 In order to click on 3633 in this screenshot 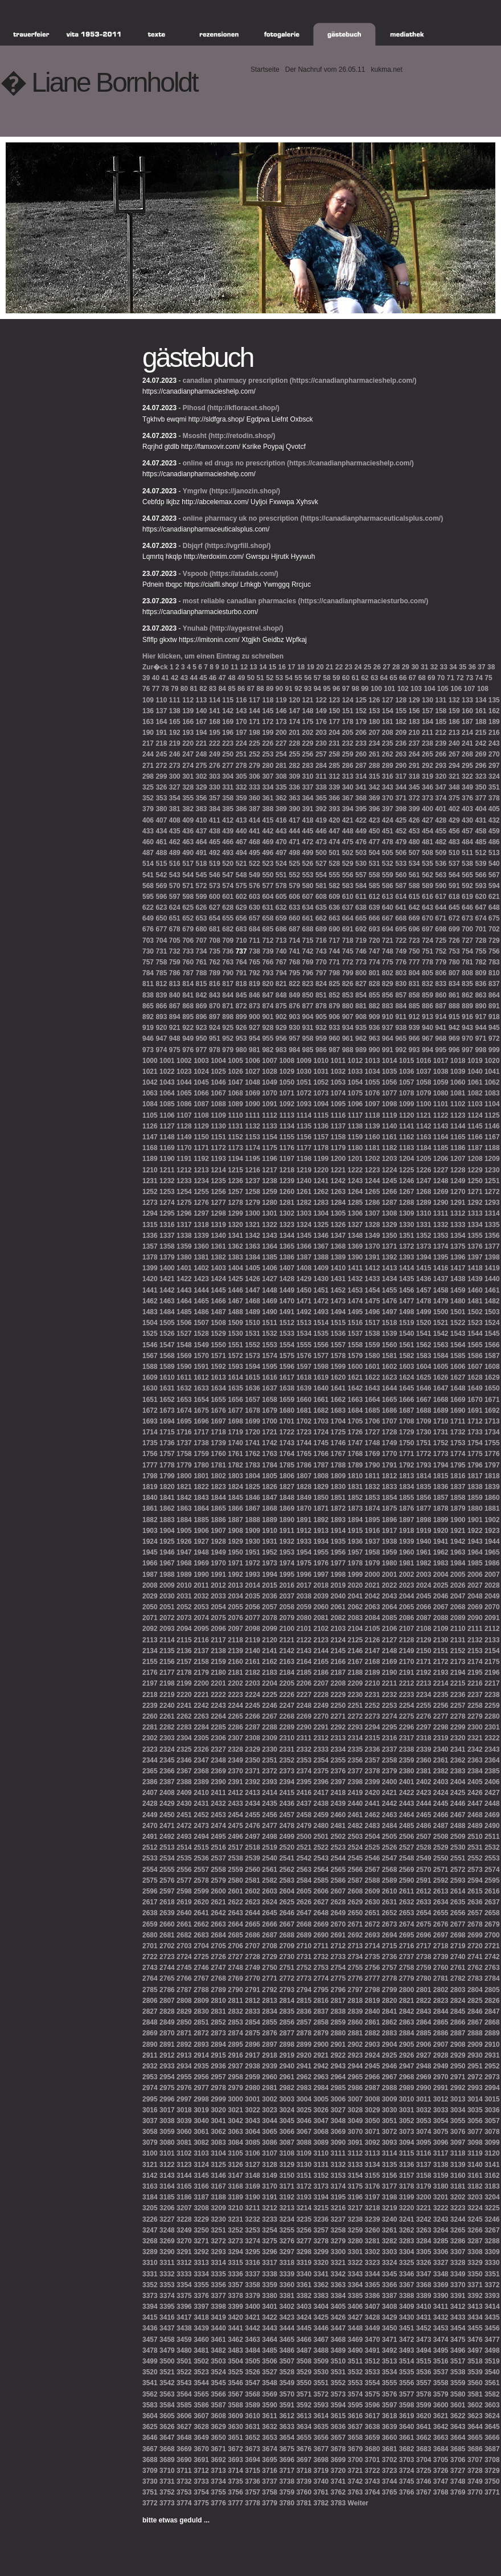, I will do `click(286, 2427)`.